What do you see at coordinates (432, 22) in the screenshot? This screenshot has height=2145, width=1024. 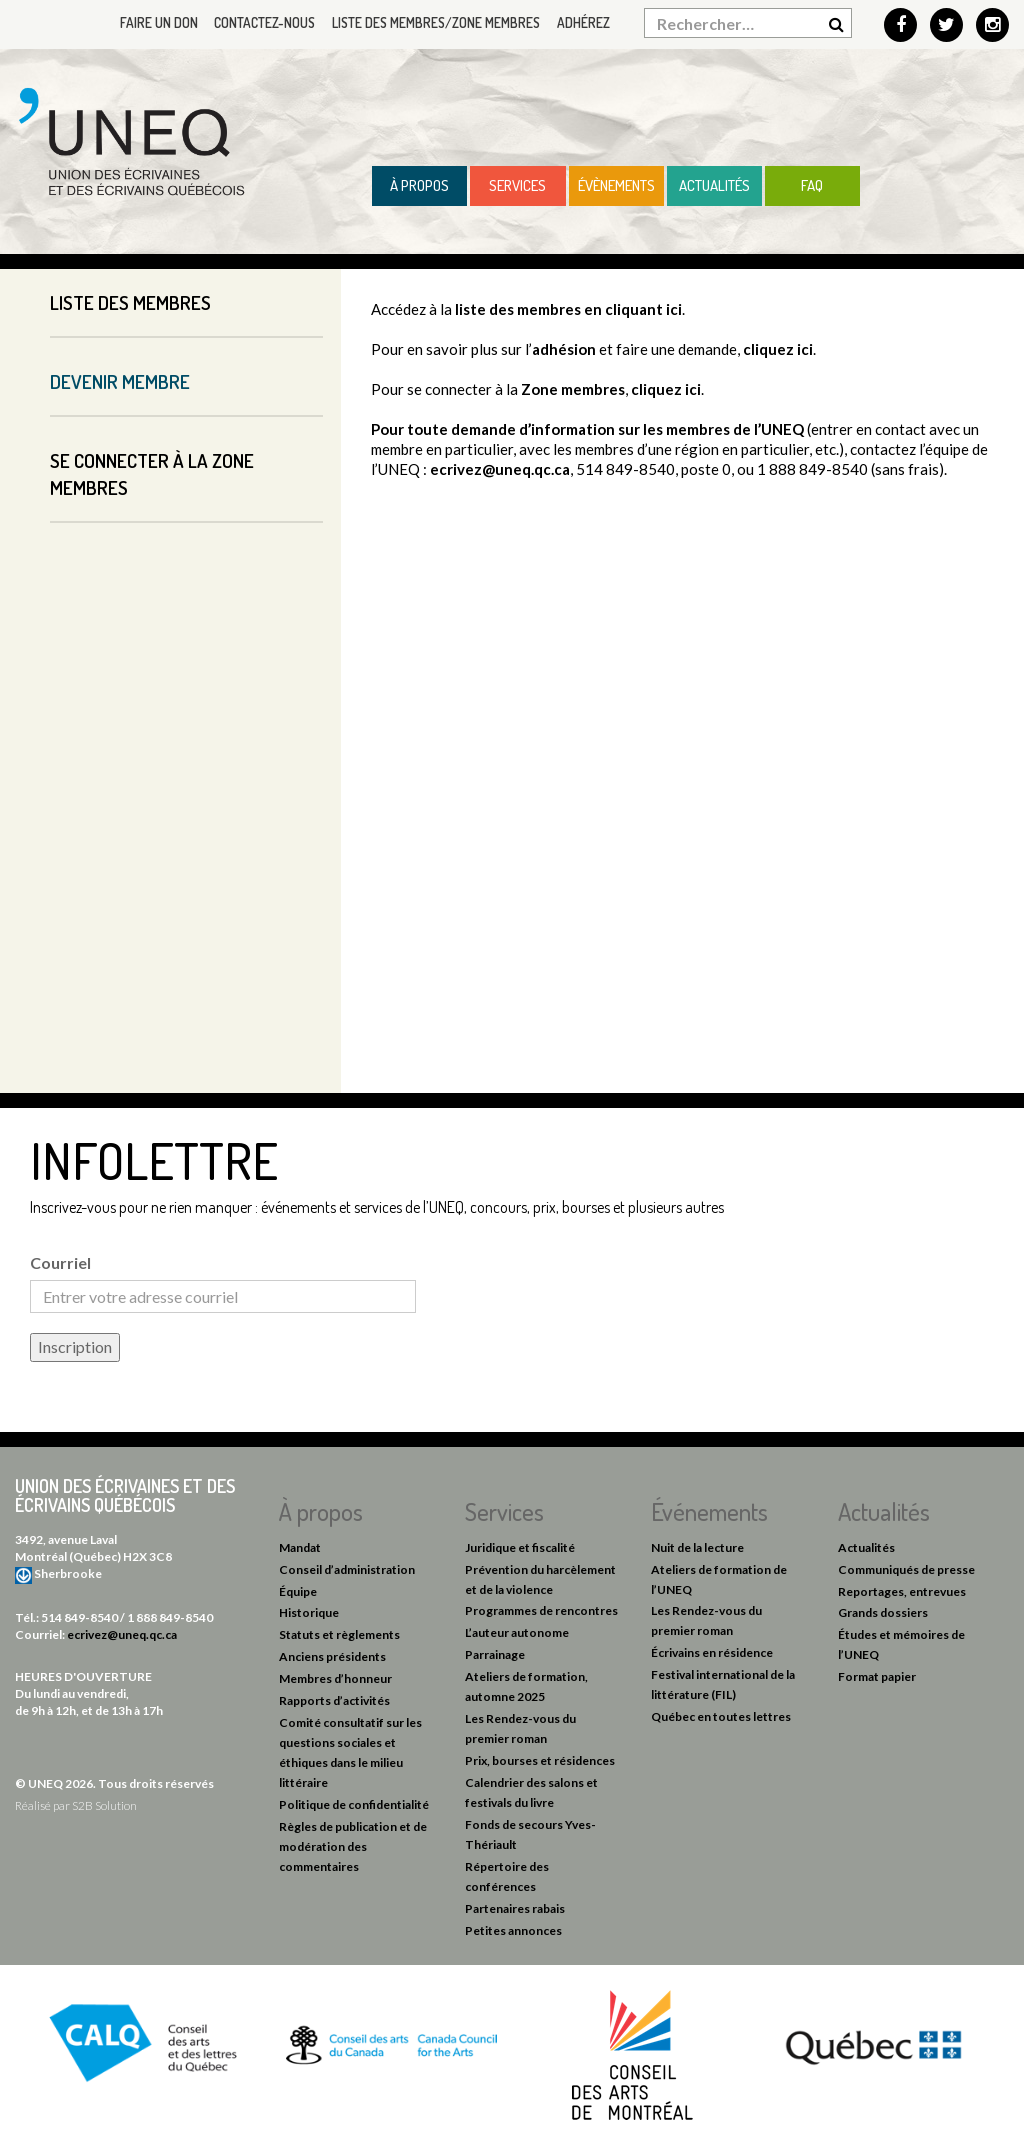 I see `Liste des membres/Zone membres` at bounding box center [432, 22].